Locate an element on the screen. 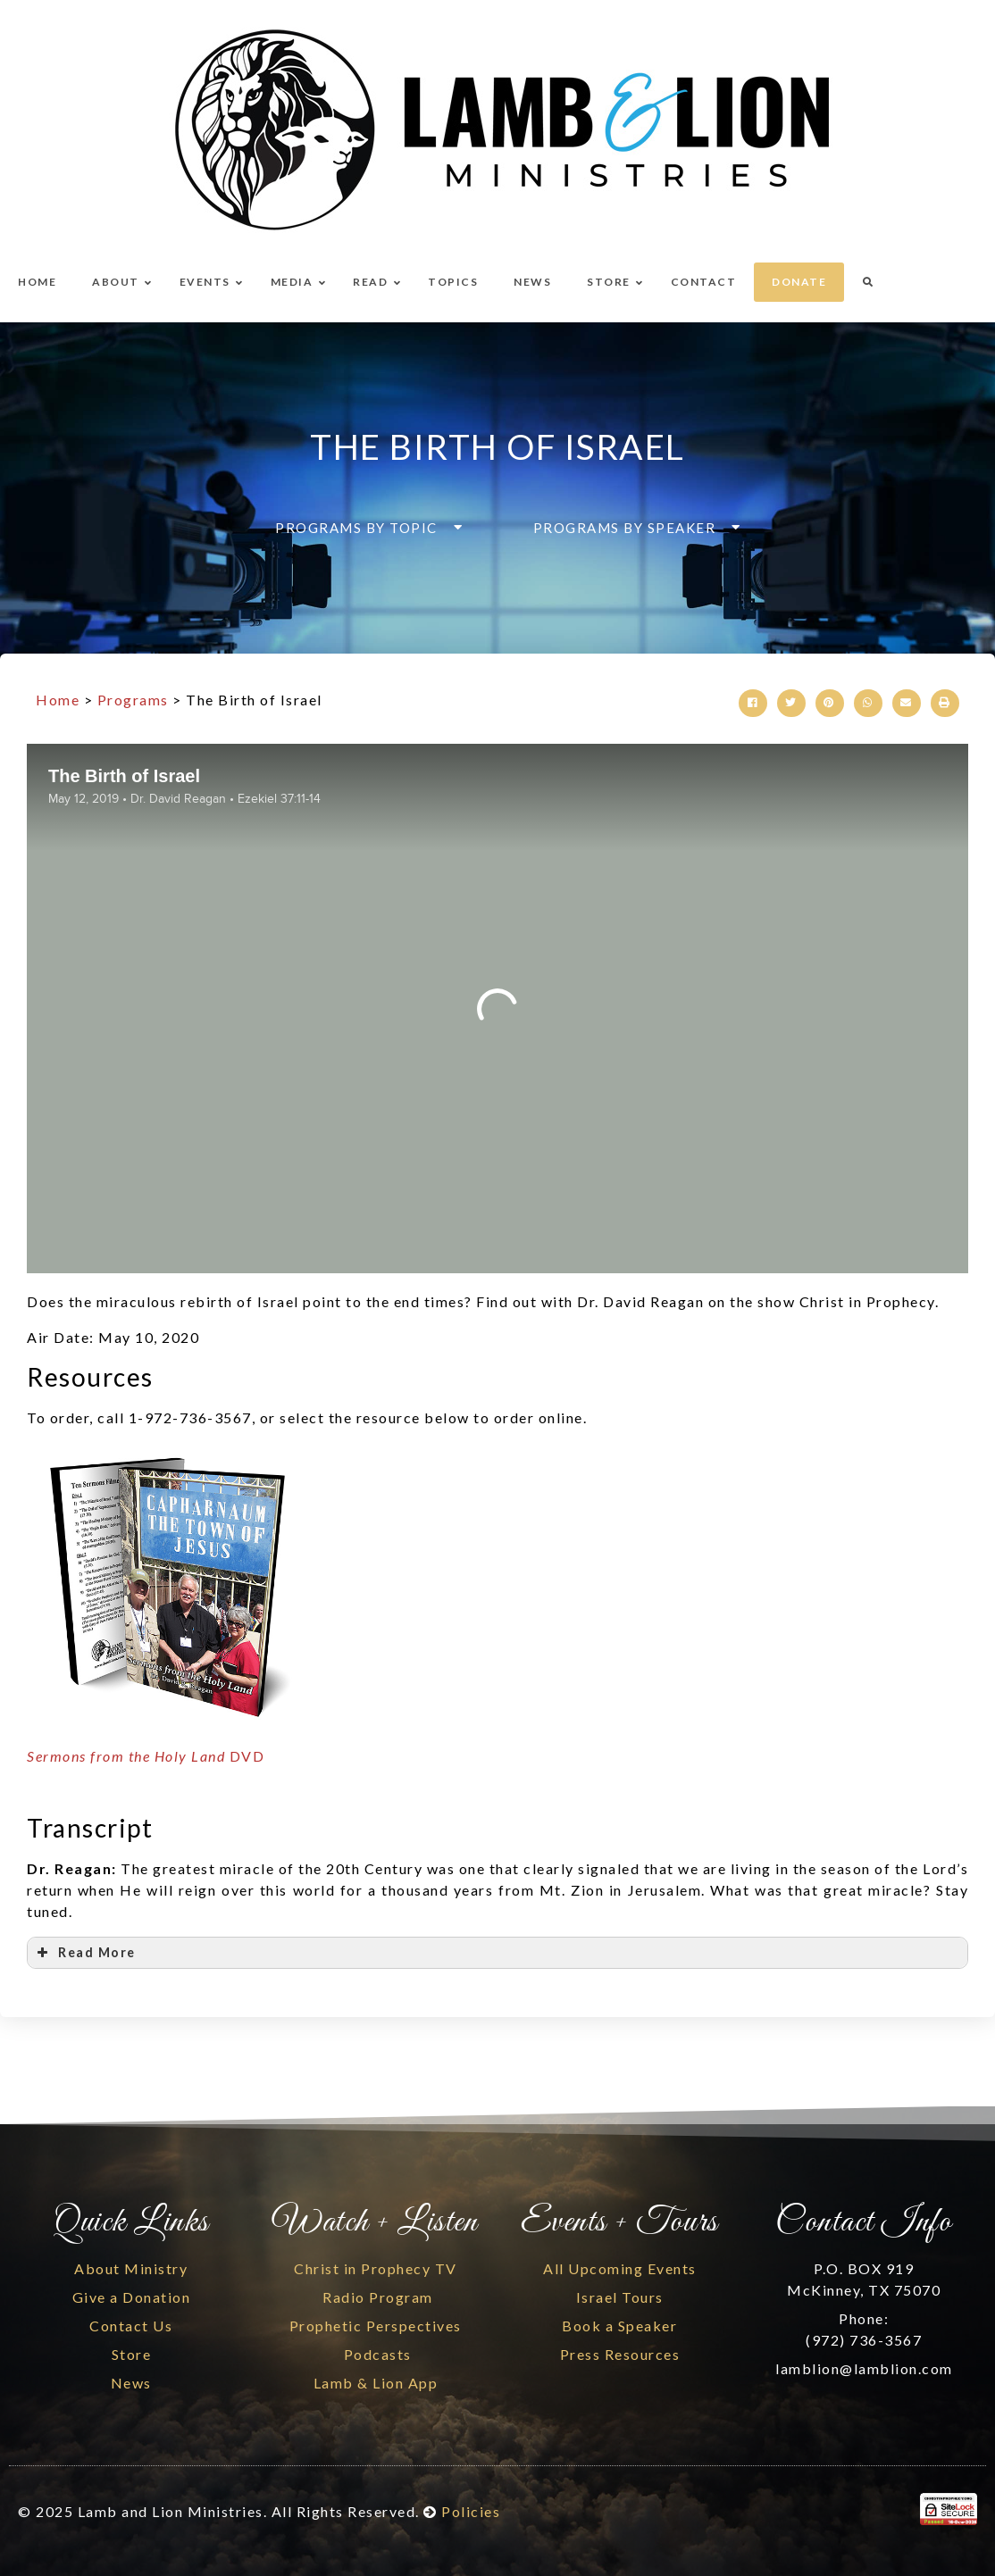  Home is located at coordinates (57, 699).